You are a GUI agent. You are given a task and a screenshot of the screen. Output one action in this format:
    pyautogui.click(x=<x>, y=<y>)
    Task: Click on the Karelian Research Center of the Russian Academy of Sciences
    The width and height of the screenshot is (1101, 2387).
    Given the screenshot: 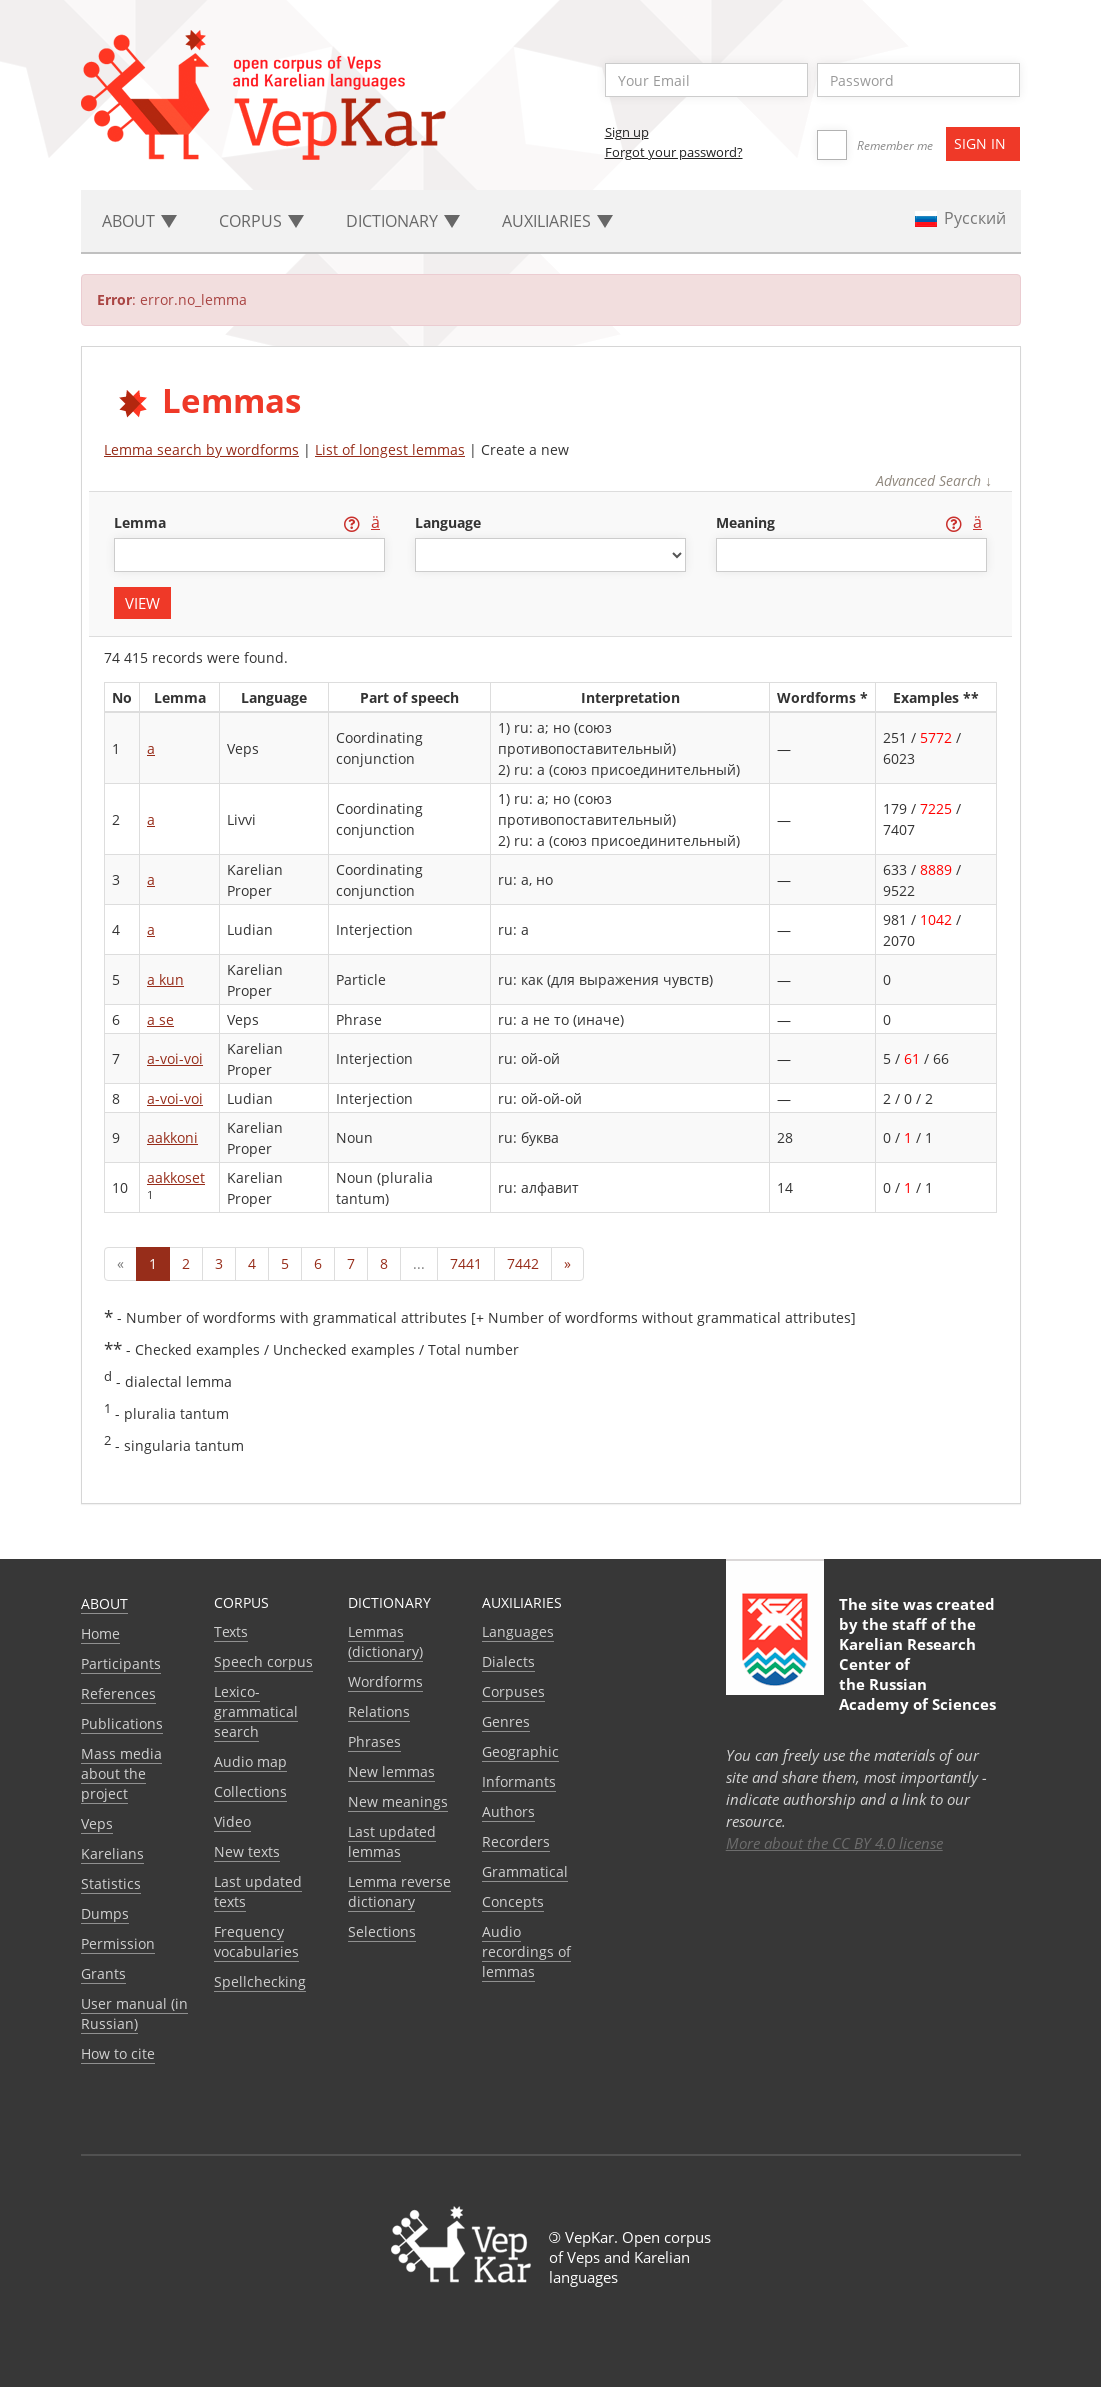 What is the action you would take?
    pyautogui.click(x=917, y=1674)
    